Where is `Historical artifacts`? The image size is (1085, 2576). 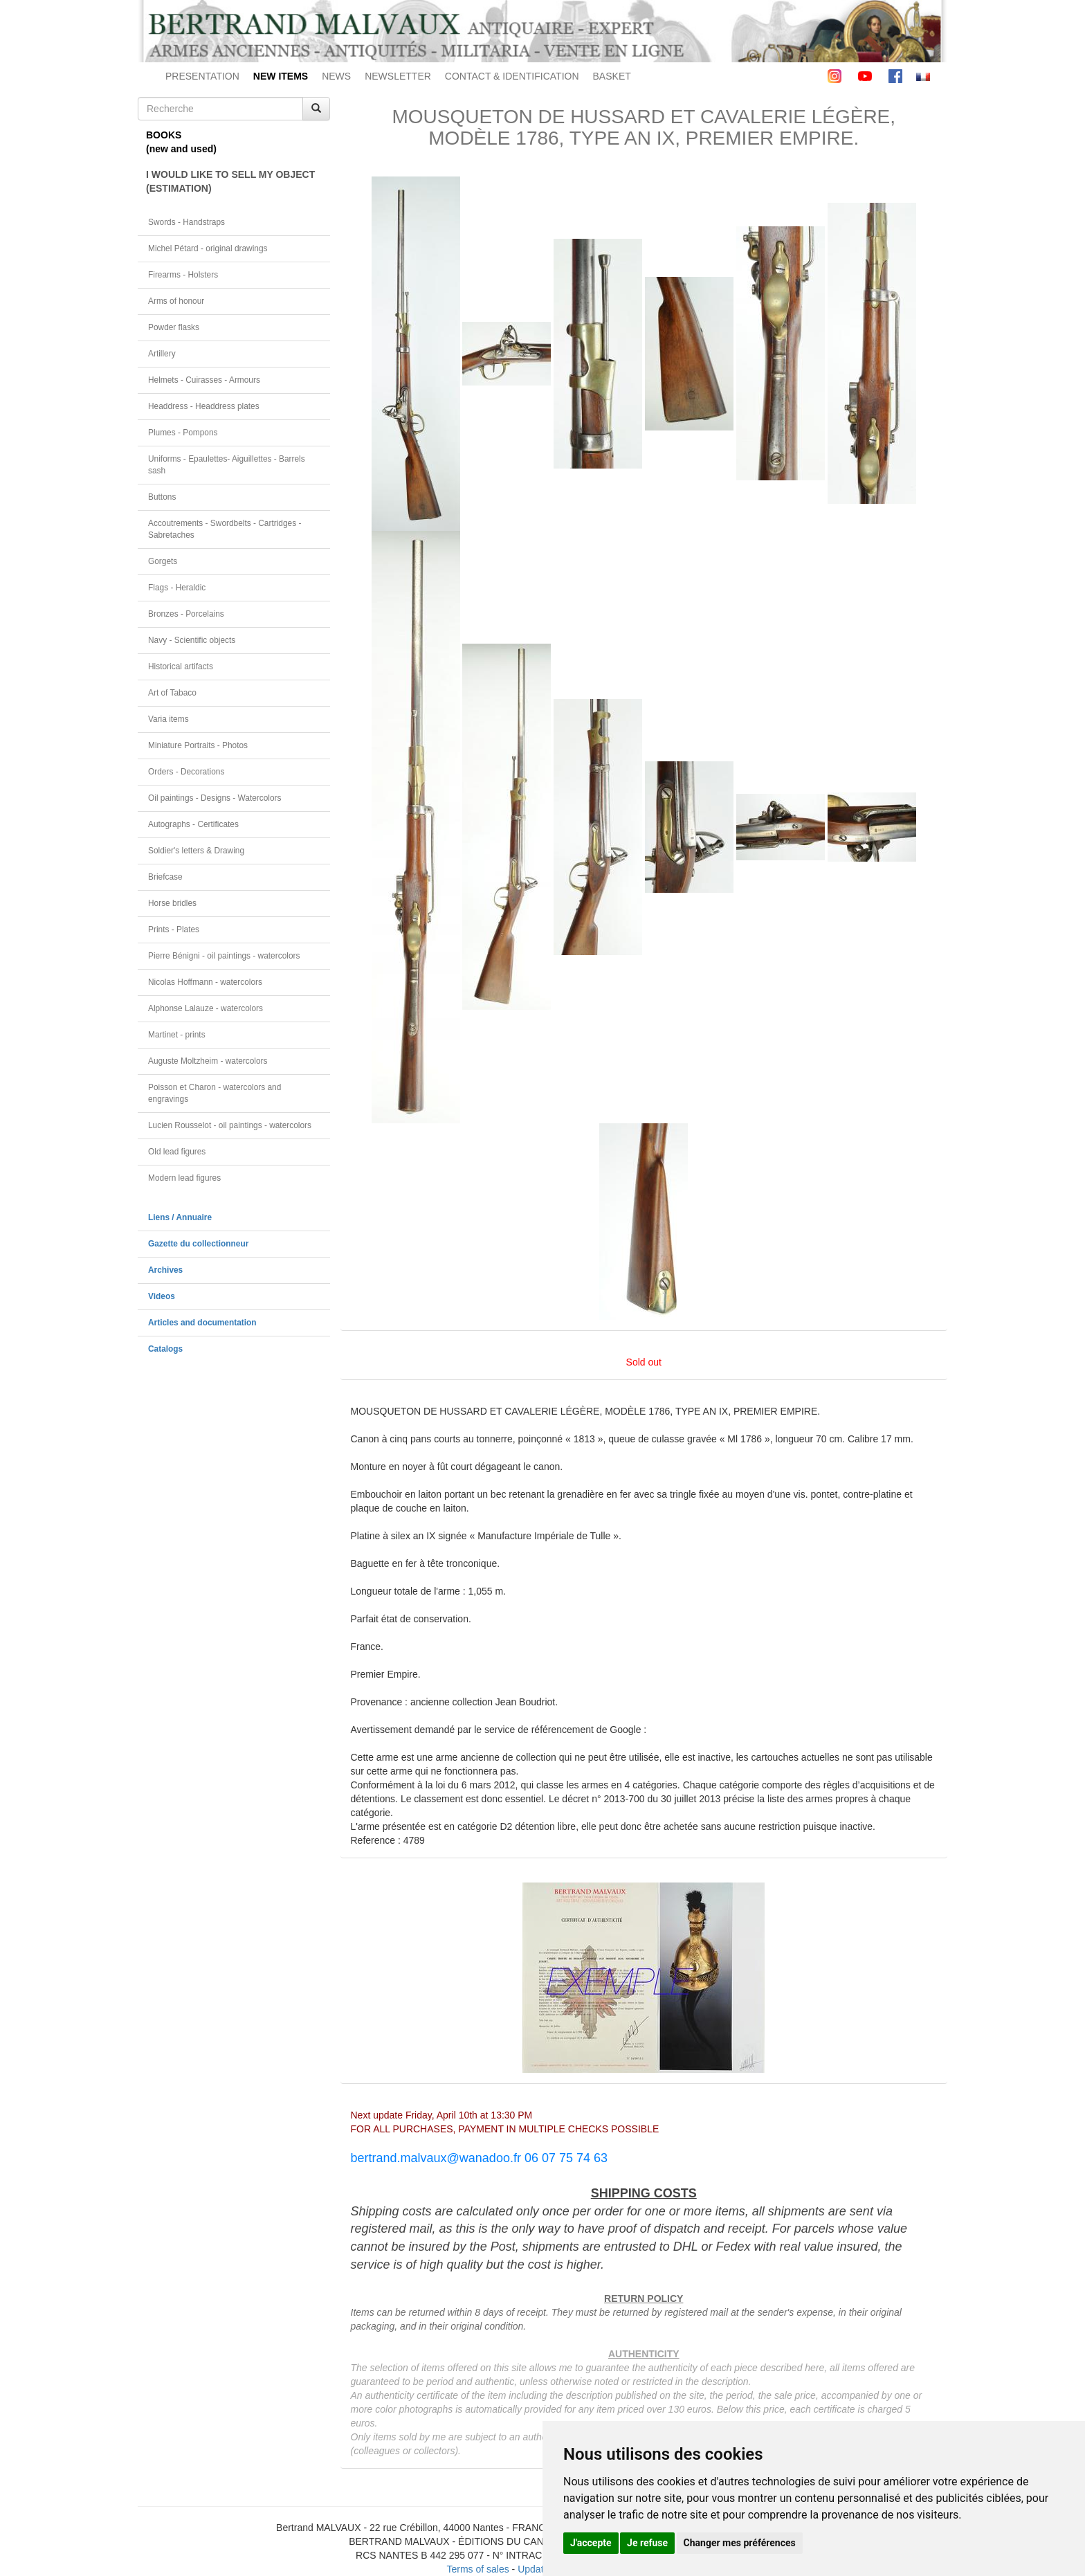 Historical artifacts is located at coordinates (180, 666).